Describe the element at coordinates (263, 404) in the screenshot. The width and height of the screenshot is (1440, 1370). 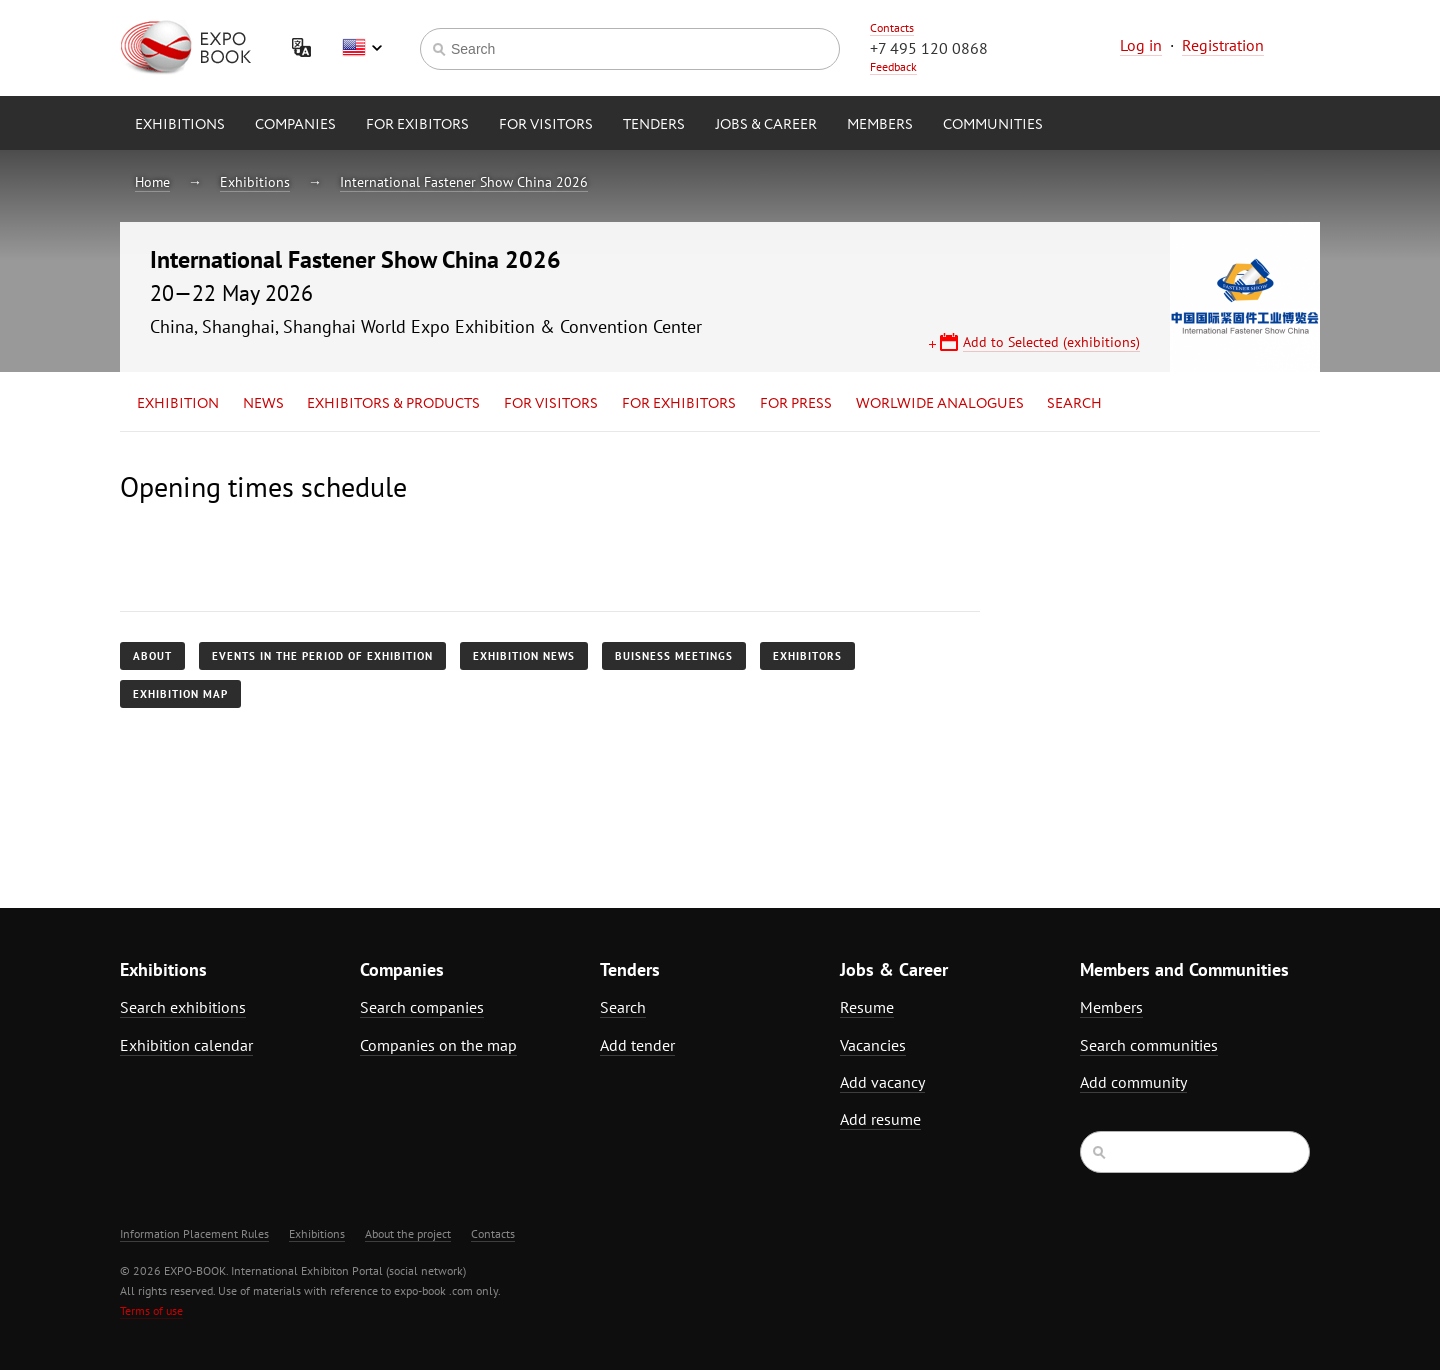
I see `News` at that location.